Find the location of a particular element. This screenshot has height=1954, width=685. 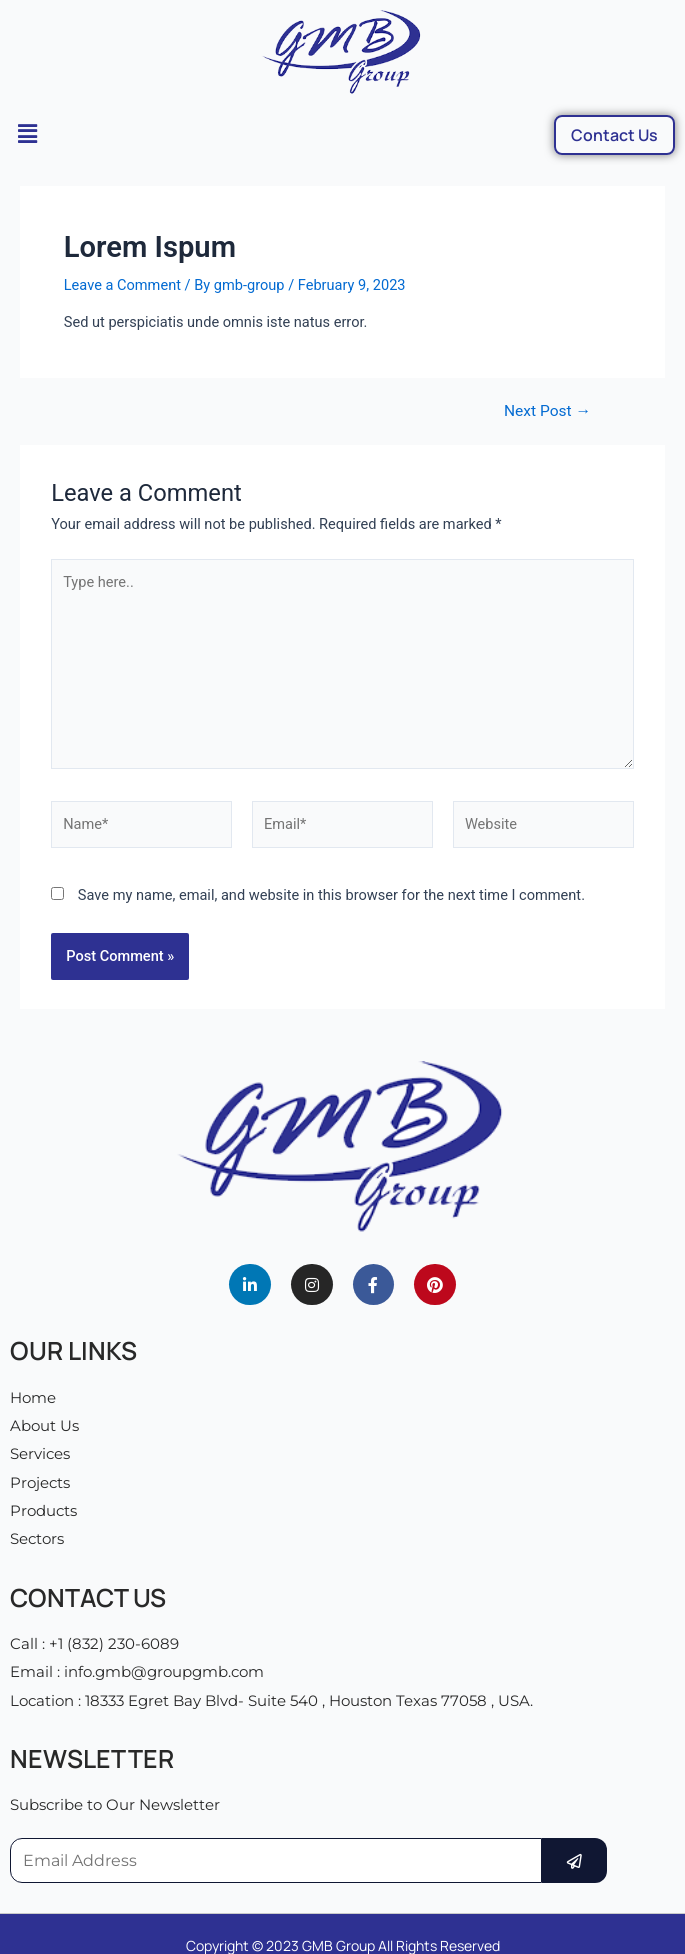

Save my name, email, and website in this browser for the next time I comment. is located at coordinates (331, 895).